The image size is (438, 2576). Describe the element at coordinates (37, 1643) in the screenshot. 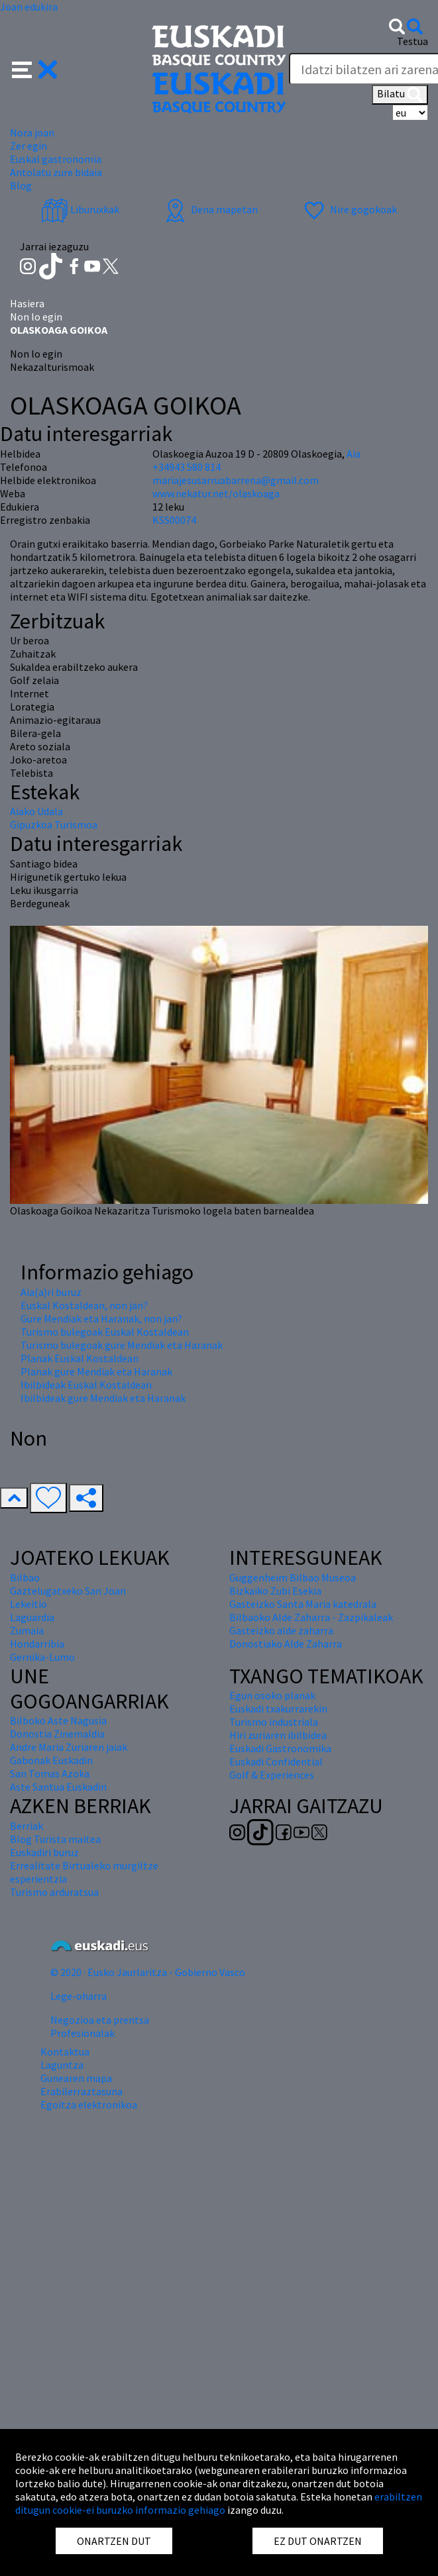

I see `Hondarribia` at that location.